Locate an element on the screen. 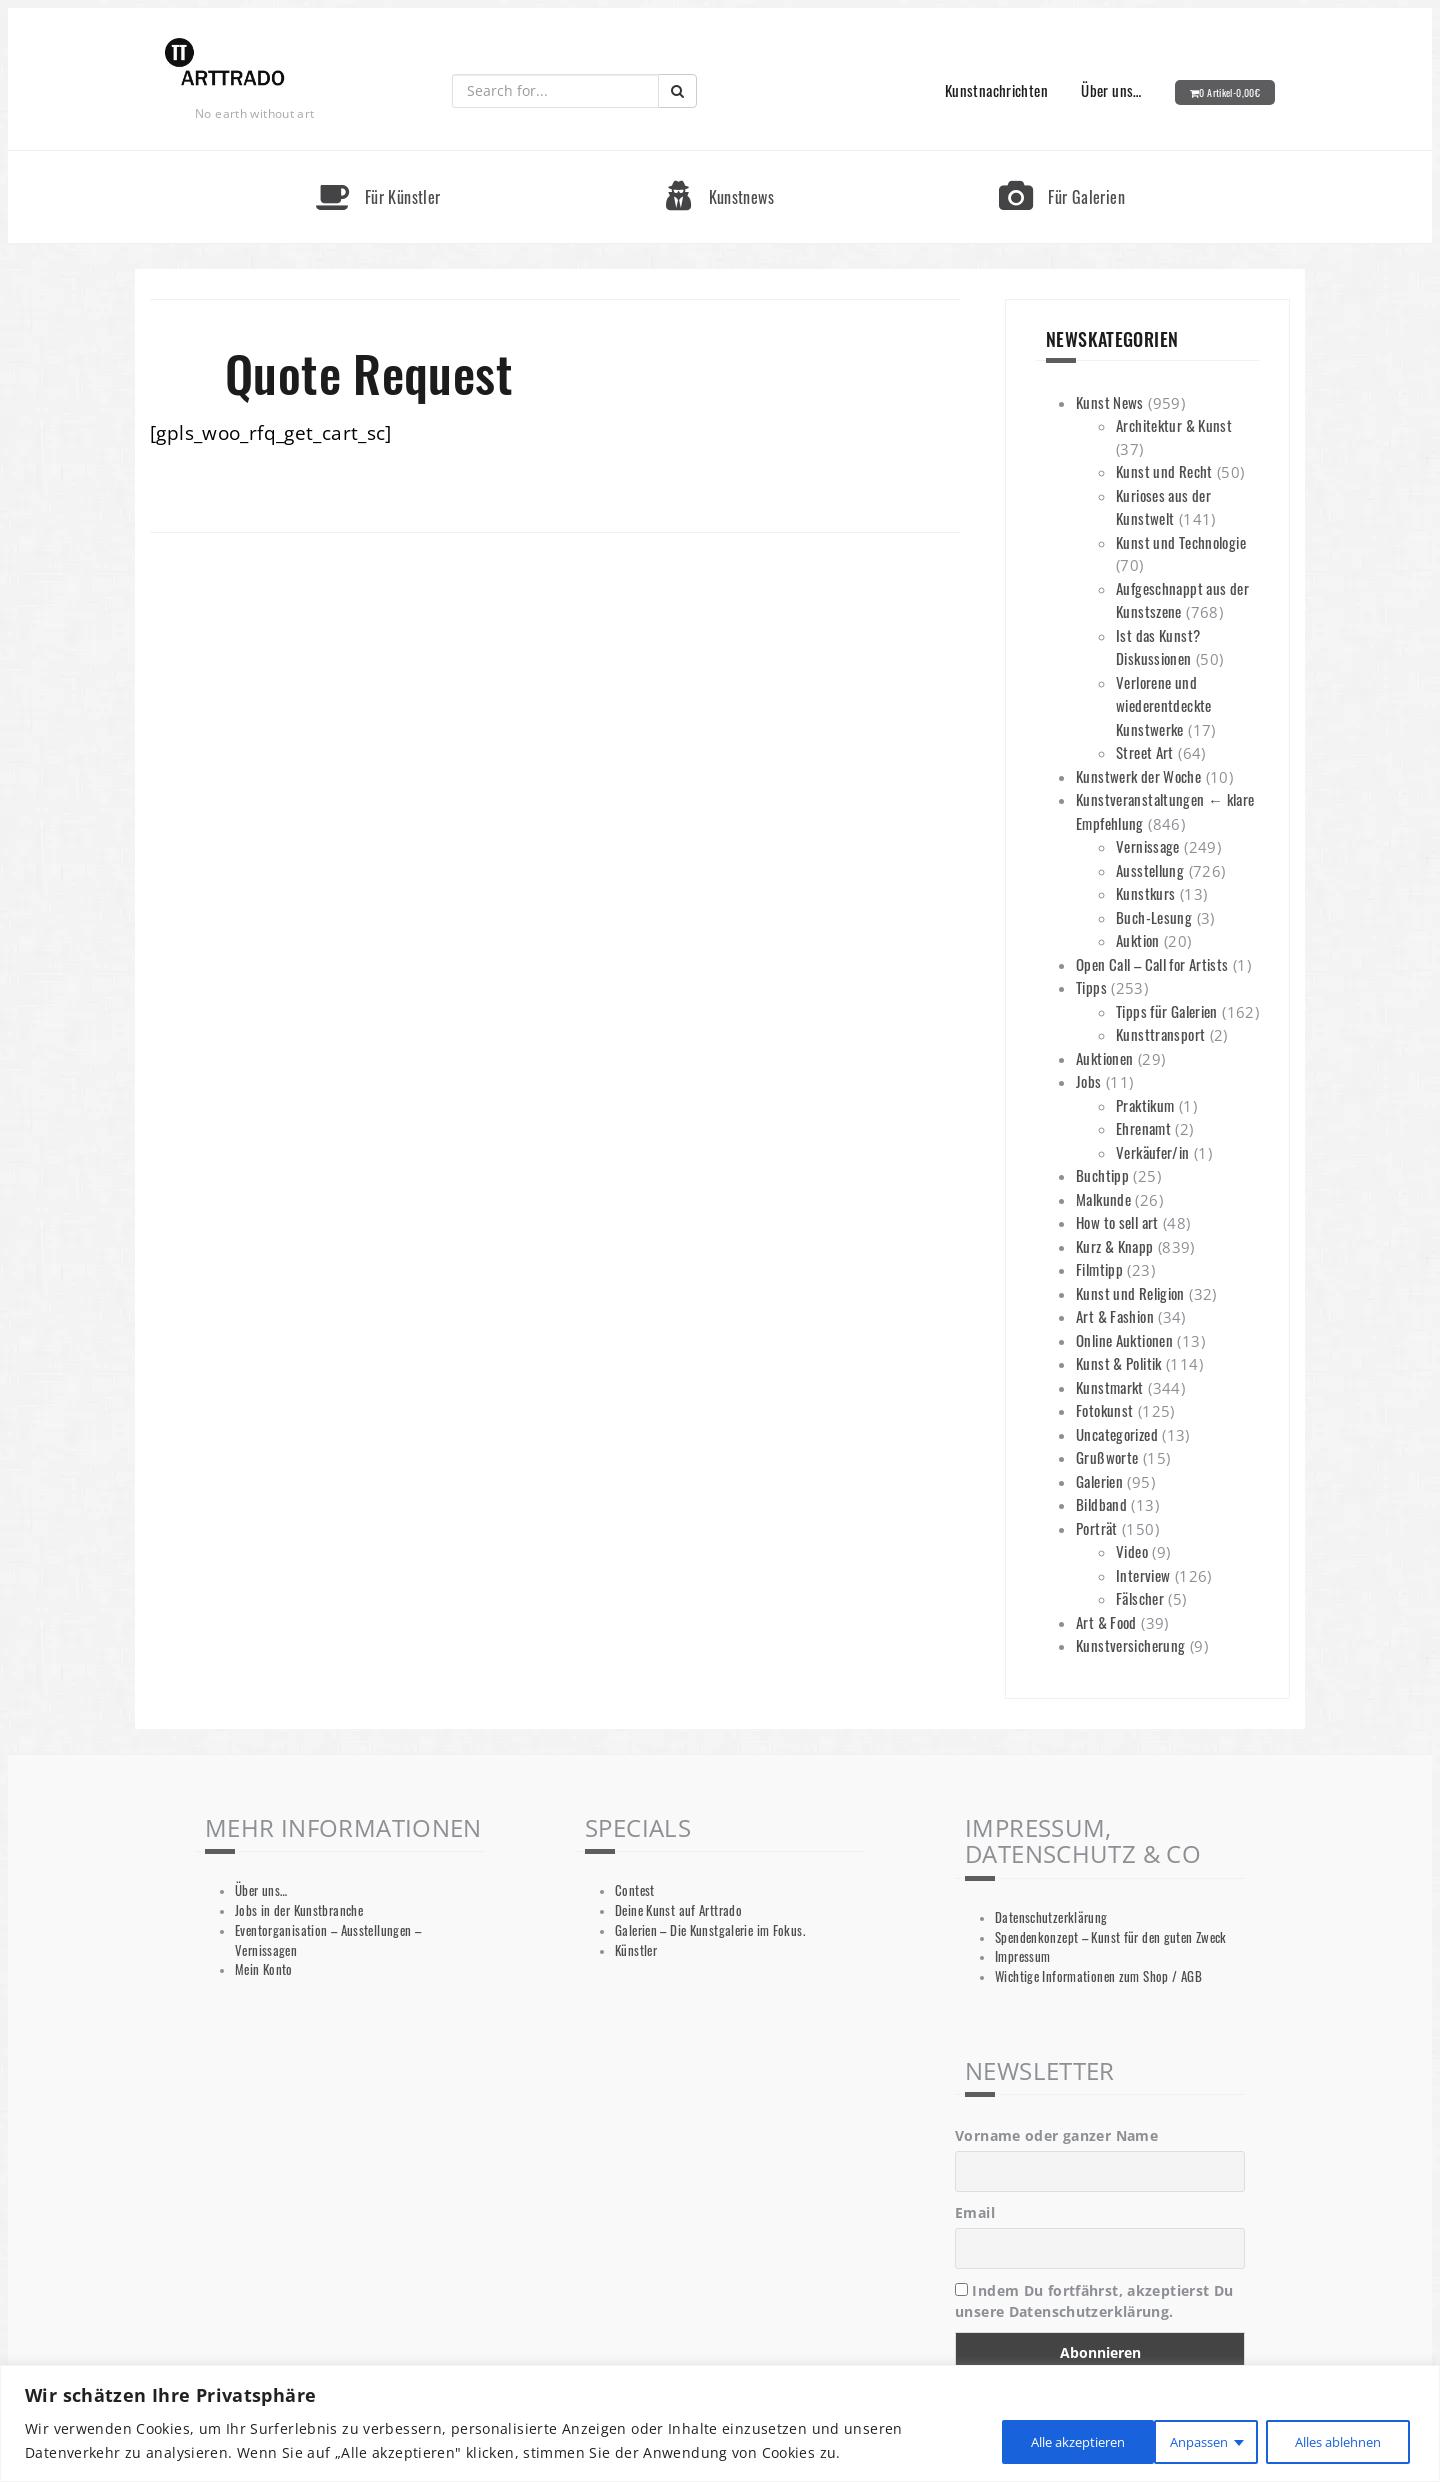  Ehrenamt is located at coordinates (1143, 1128).